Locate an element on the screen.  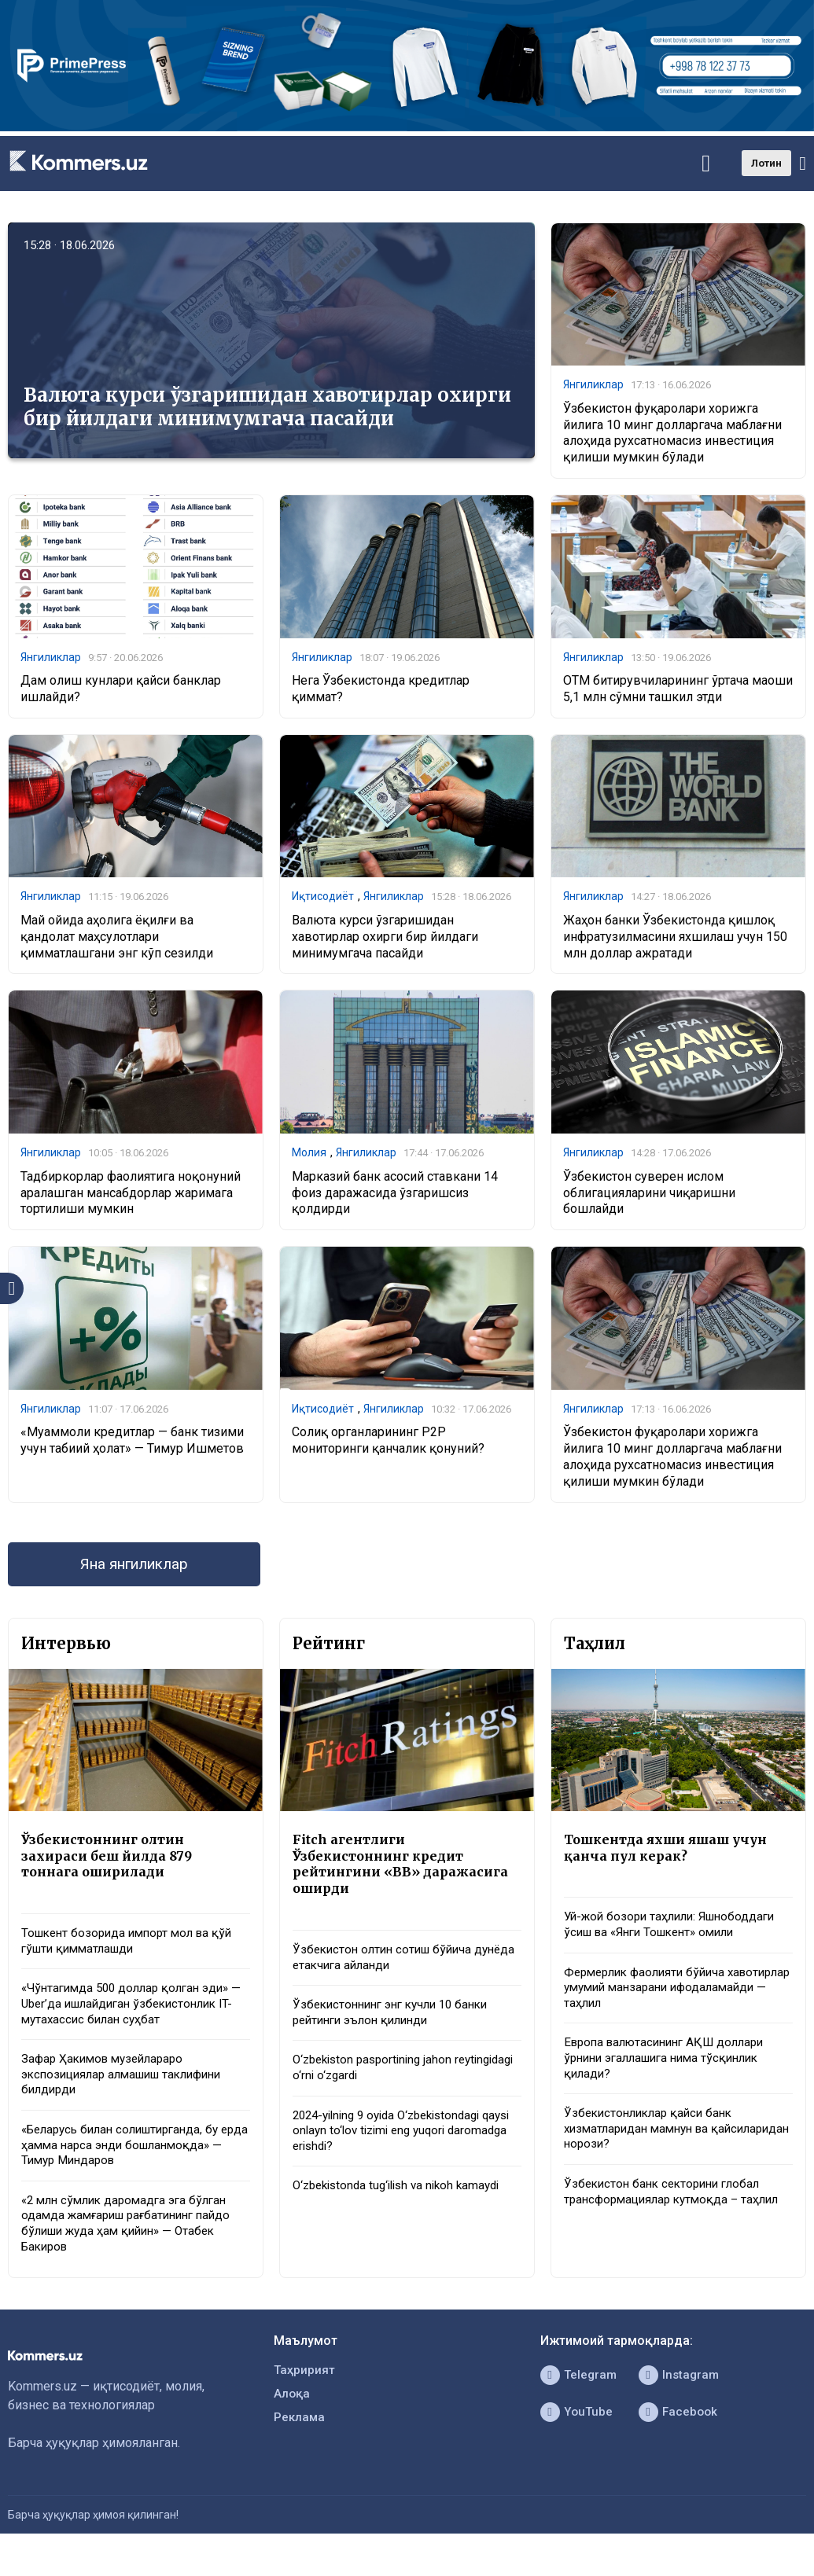
Ўзбекистоннинг олтин захираси беш йилда 879 тоннага оширилади is located at coordinates (109, 1864).